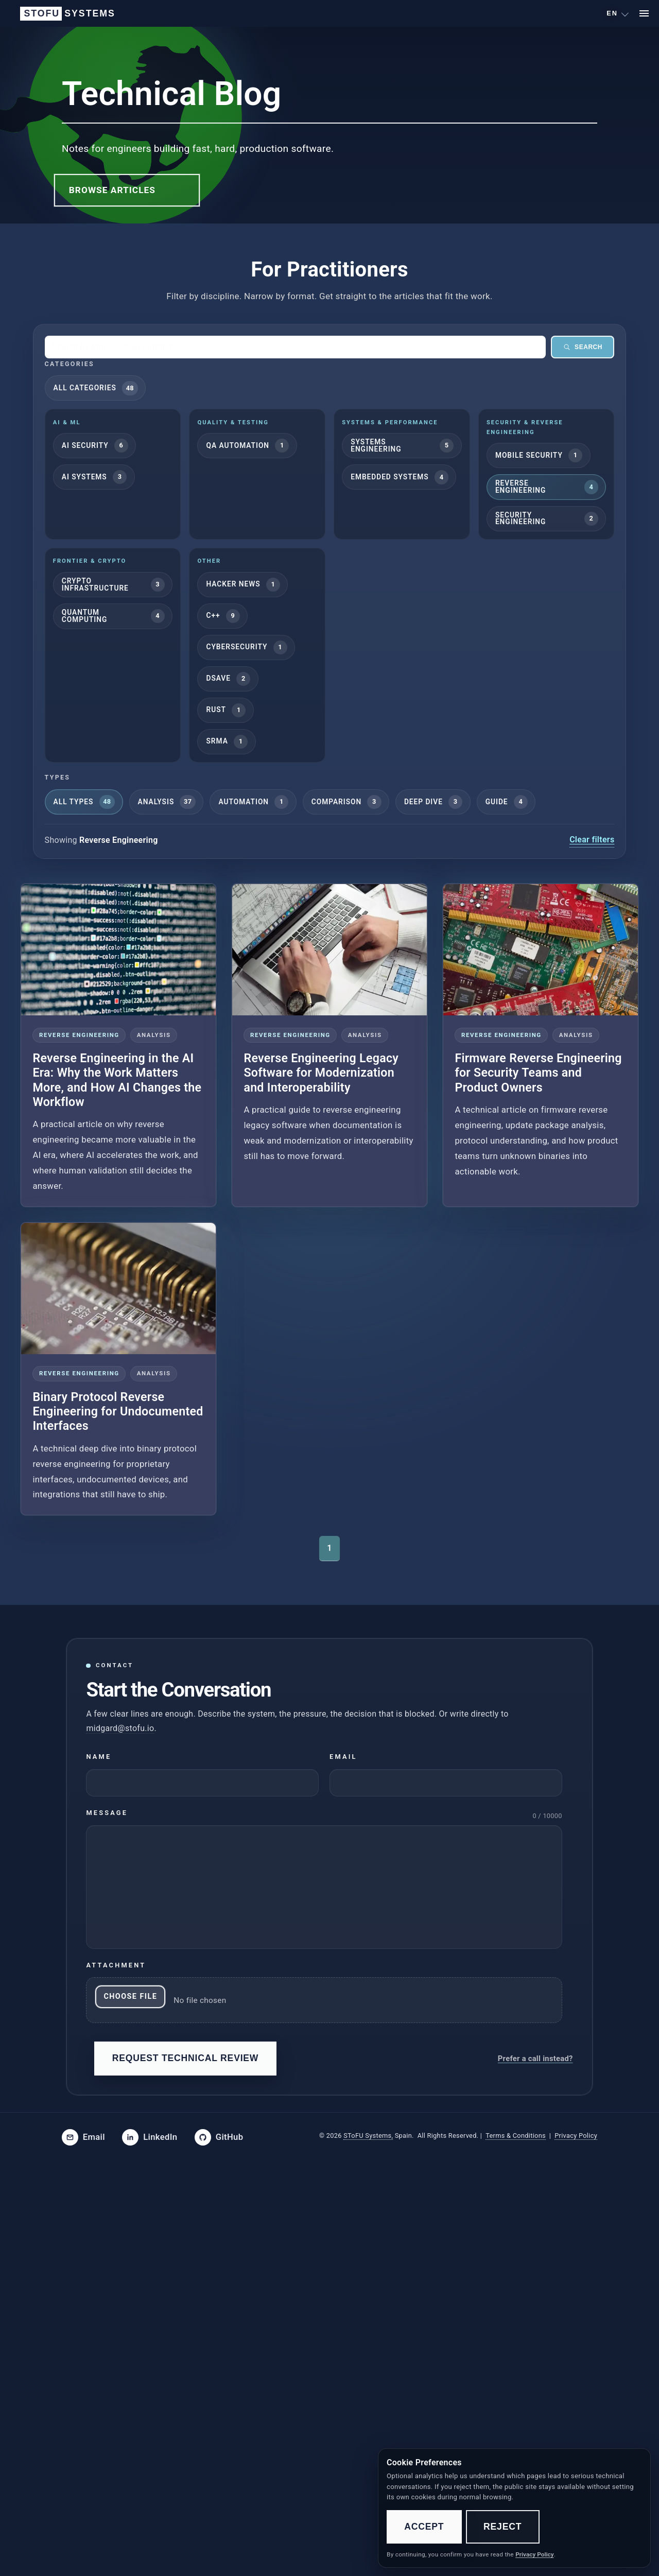  I want to click on Clear filters, so click(591, 839).